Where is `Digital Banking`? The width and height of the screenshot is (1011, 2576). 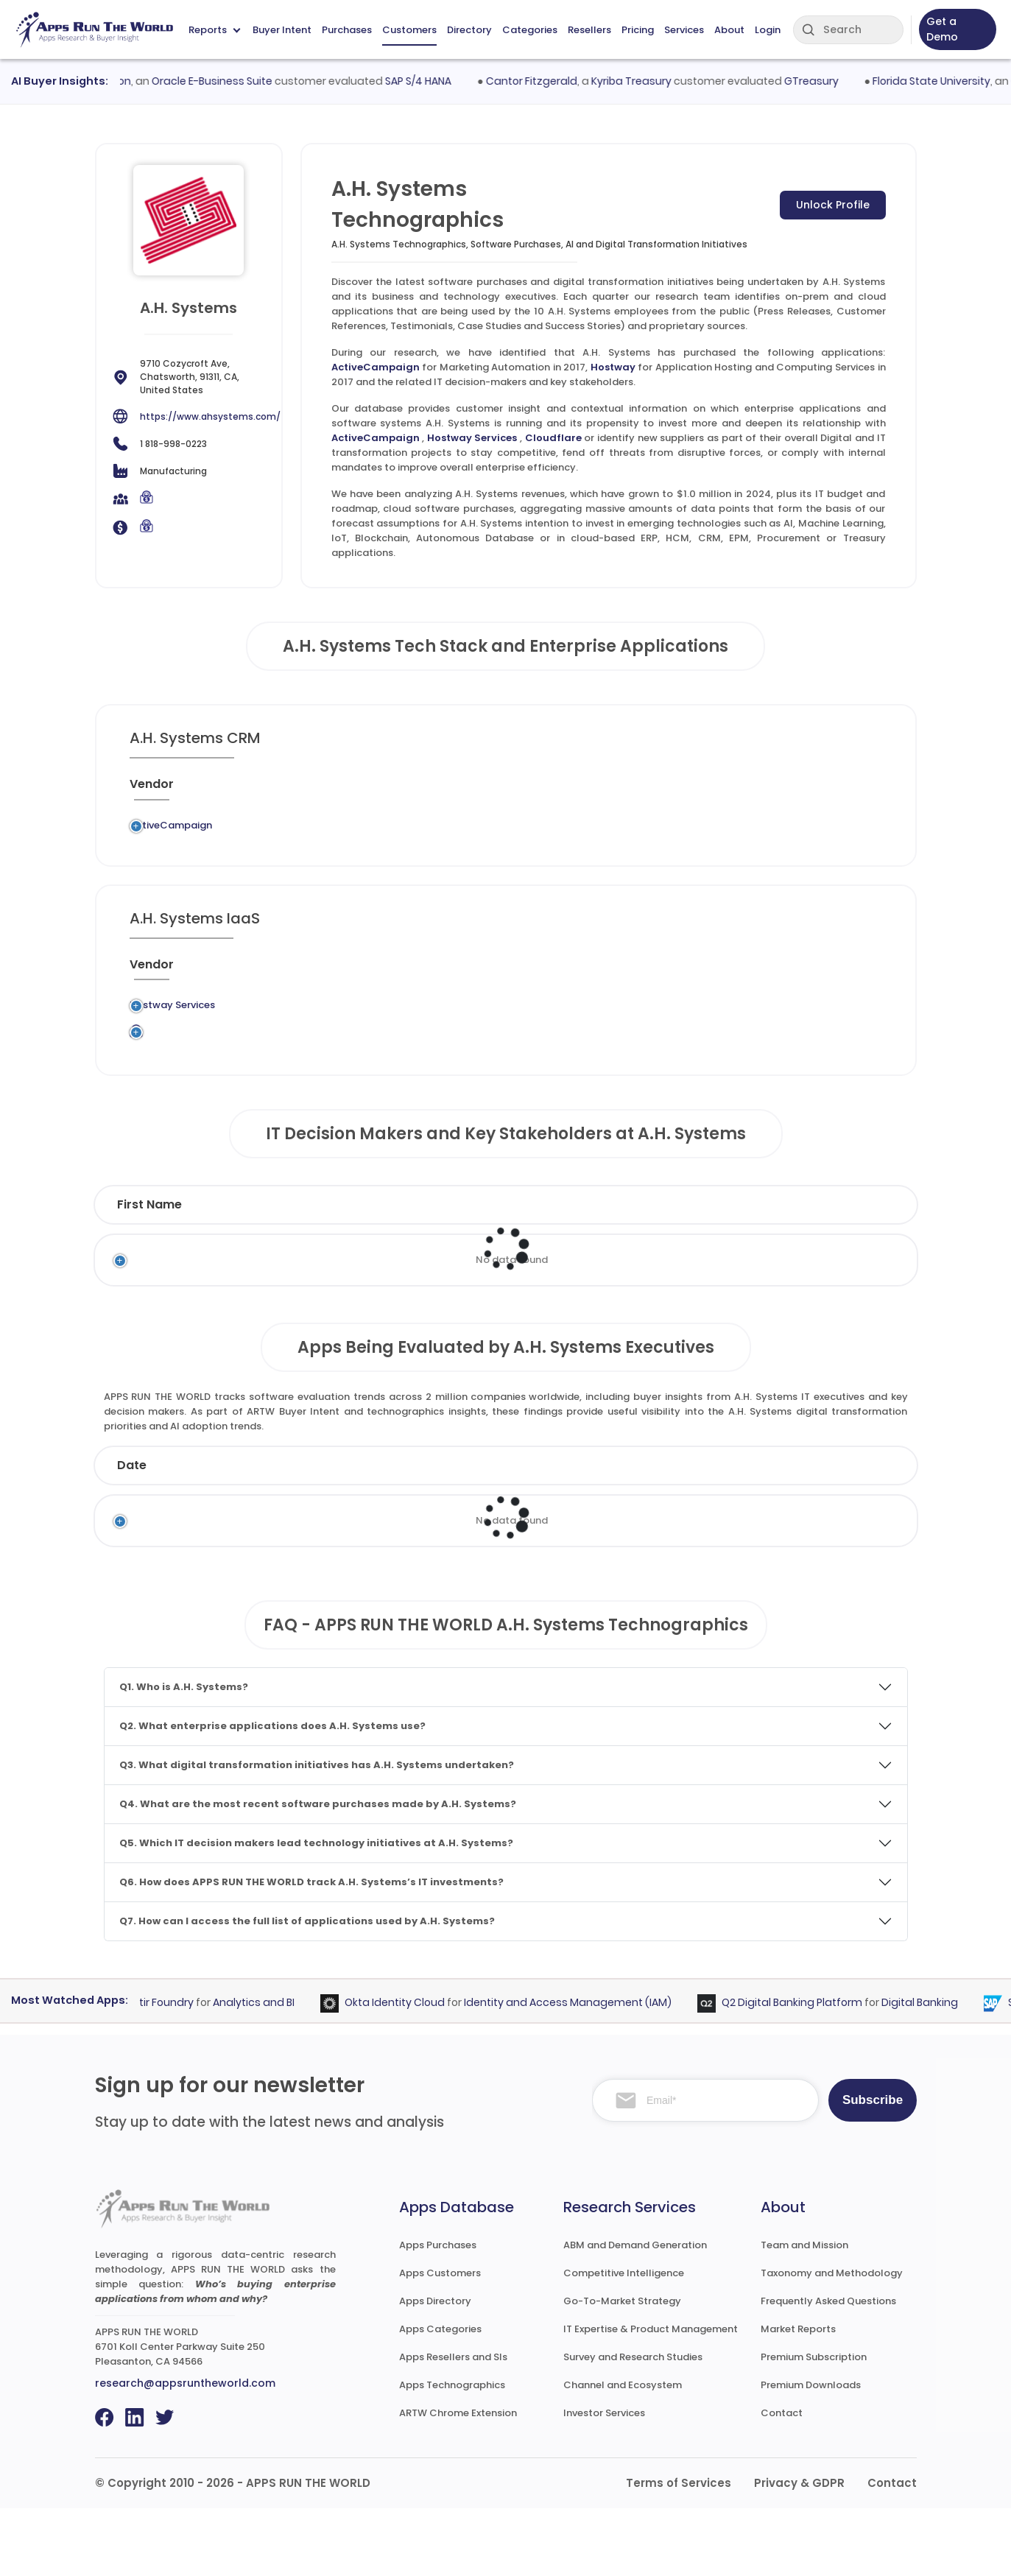
Digital Banking is located at coordinates (930, 2070).